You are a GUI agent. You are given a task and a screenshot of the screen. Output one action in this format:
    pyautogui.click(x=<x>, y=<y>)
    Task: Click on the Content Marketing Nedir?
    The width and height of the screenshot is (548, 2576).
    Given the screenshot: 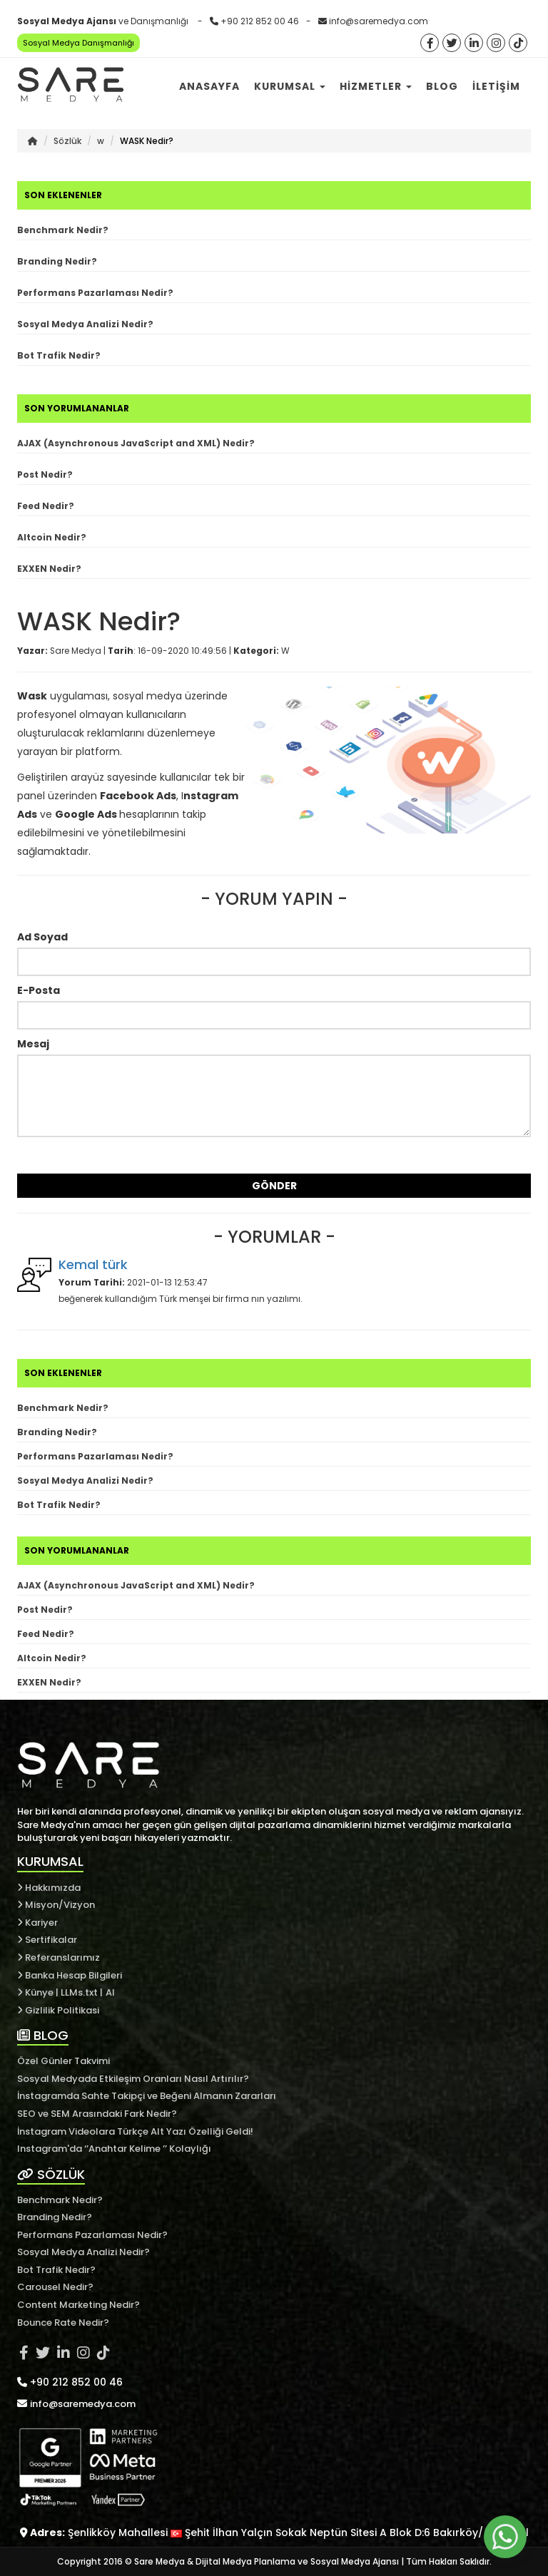 What is the action you would take?
    pyautogui.click(x=78, y=2304)
    